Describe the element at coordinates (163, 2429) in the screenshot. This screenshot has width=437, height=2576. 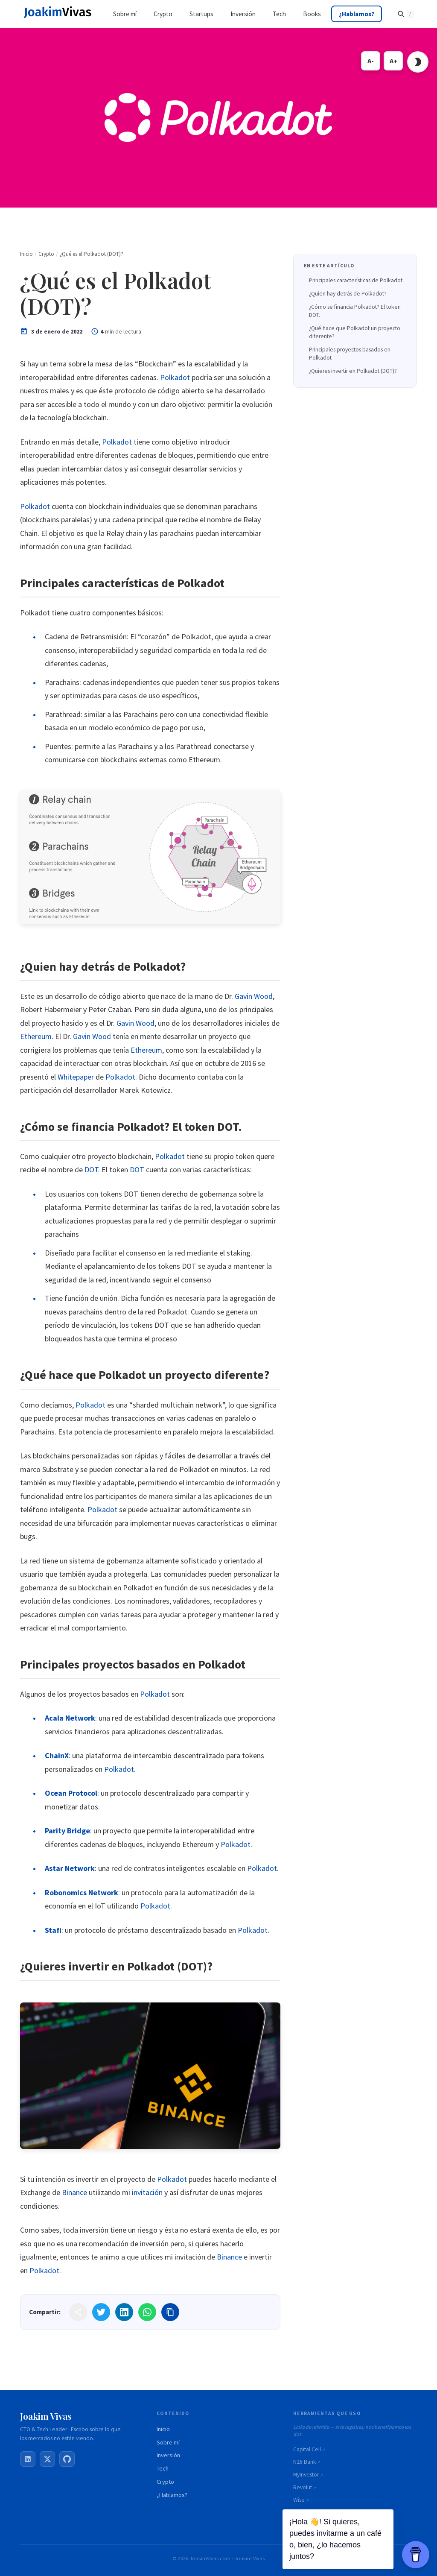
I see `Inicio` at that location.